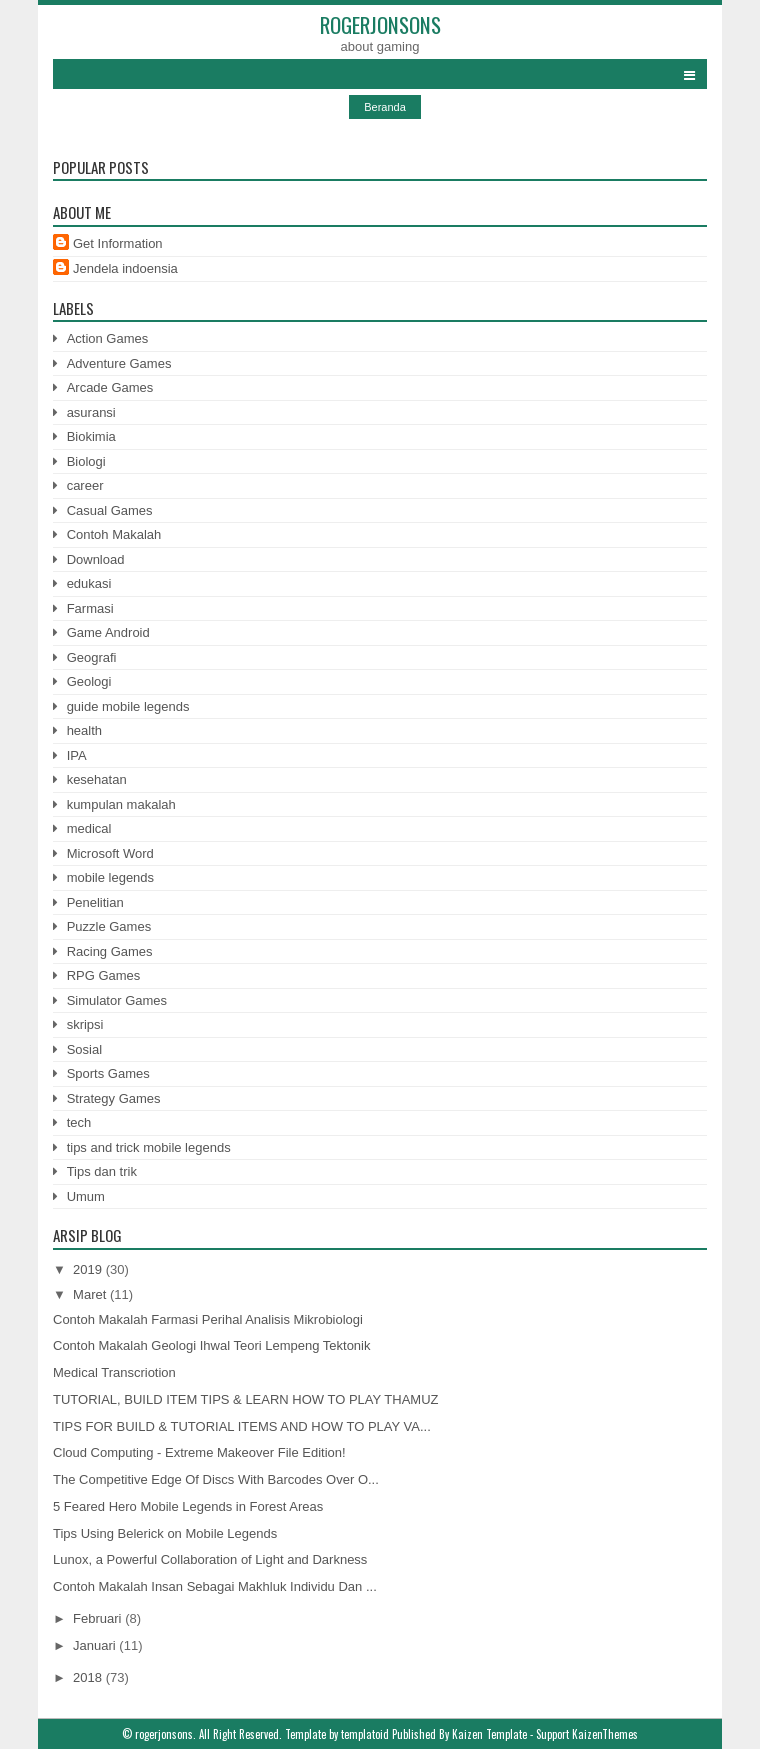 The height and width of the screenshot is (1749, 760). Describe the element at coordinates (216, 1479) in the screenshot. I see `The Competitive Edge Of Discs With Barcodes Over O...` at that location.